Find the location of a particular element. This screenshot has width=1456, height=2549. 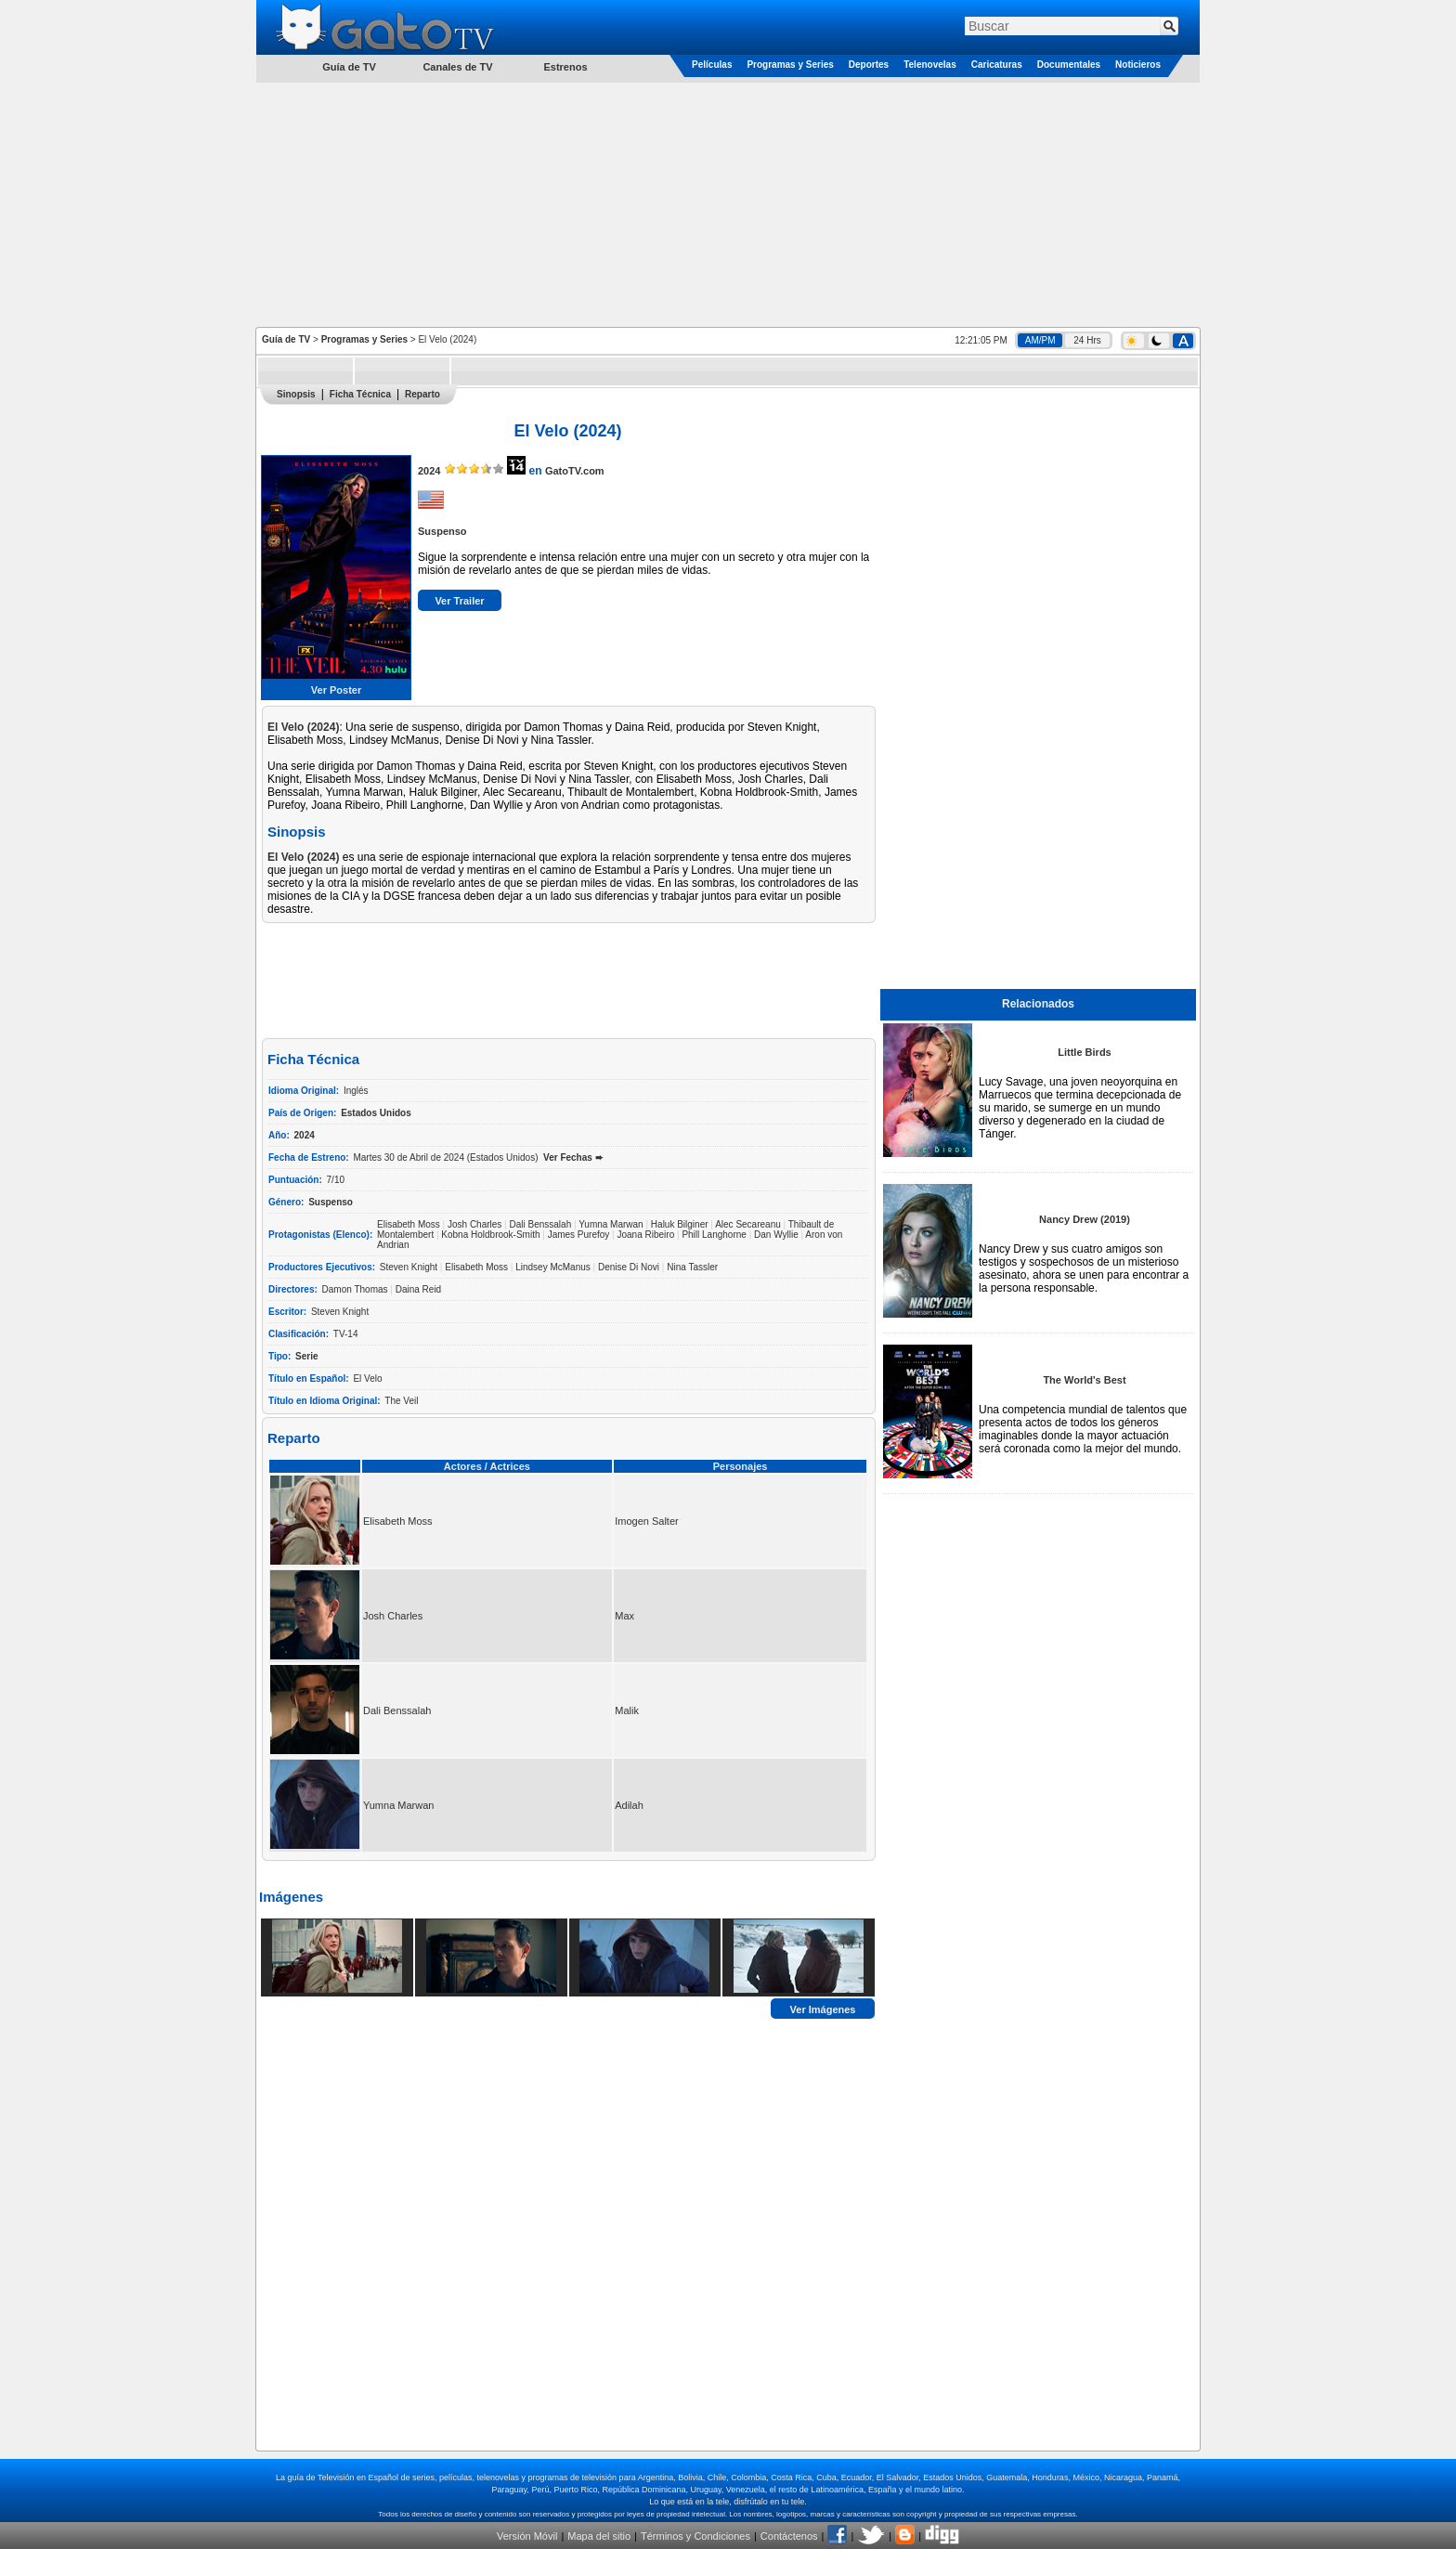

Canales de TV is located at coordinates (457, 66).